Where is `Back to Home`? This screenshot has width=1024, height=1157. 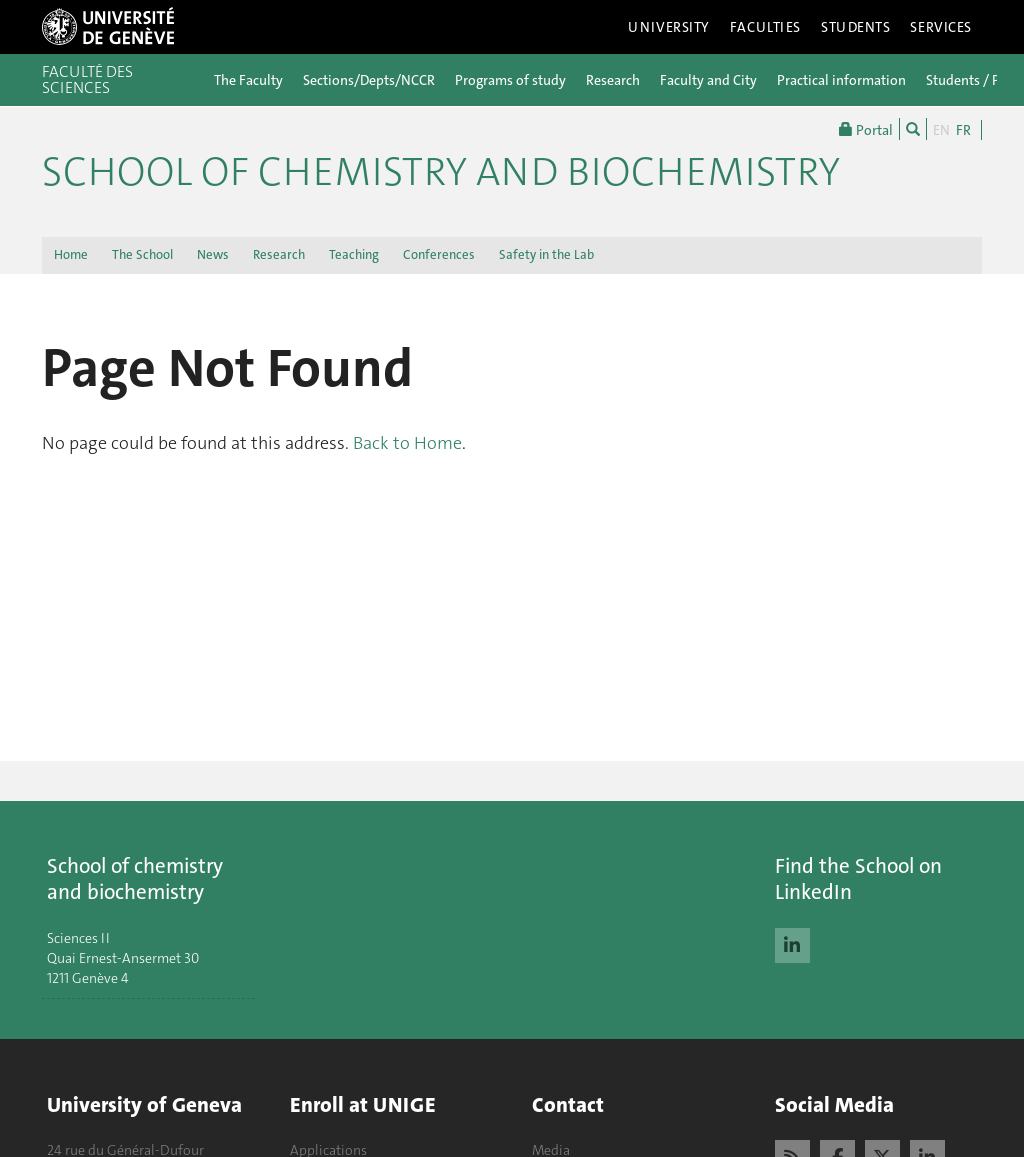
Back to Home is located at coordinates (407, 443).